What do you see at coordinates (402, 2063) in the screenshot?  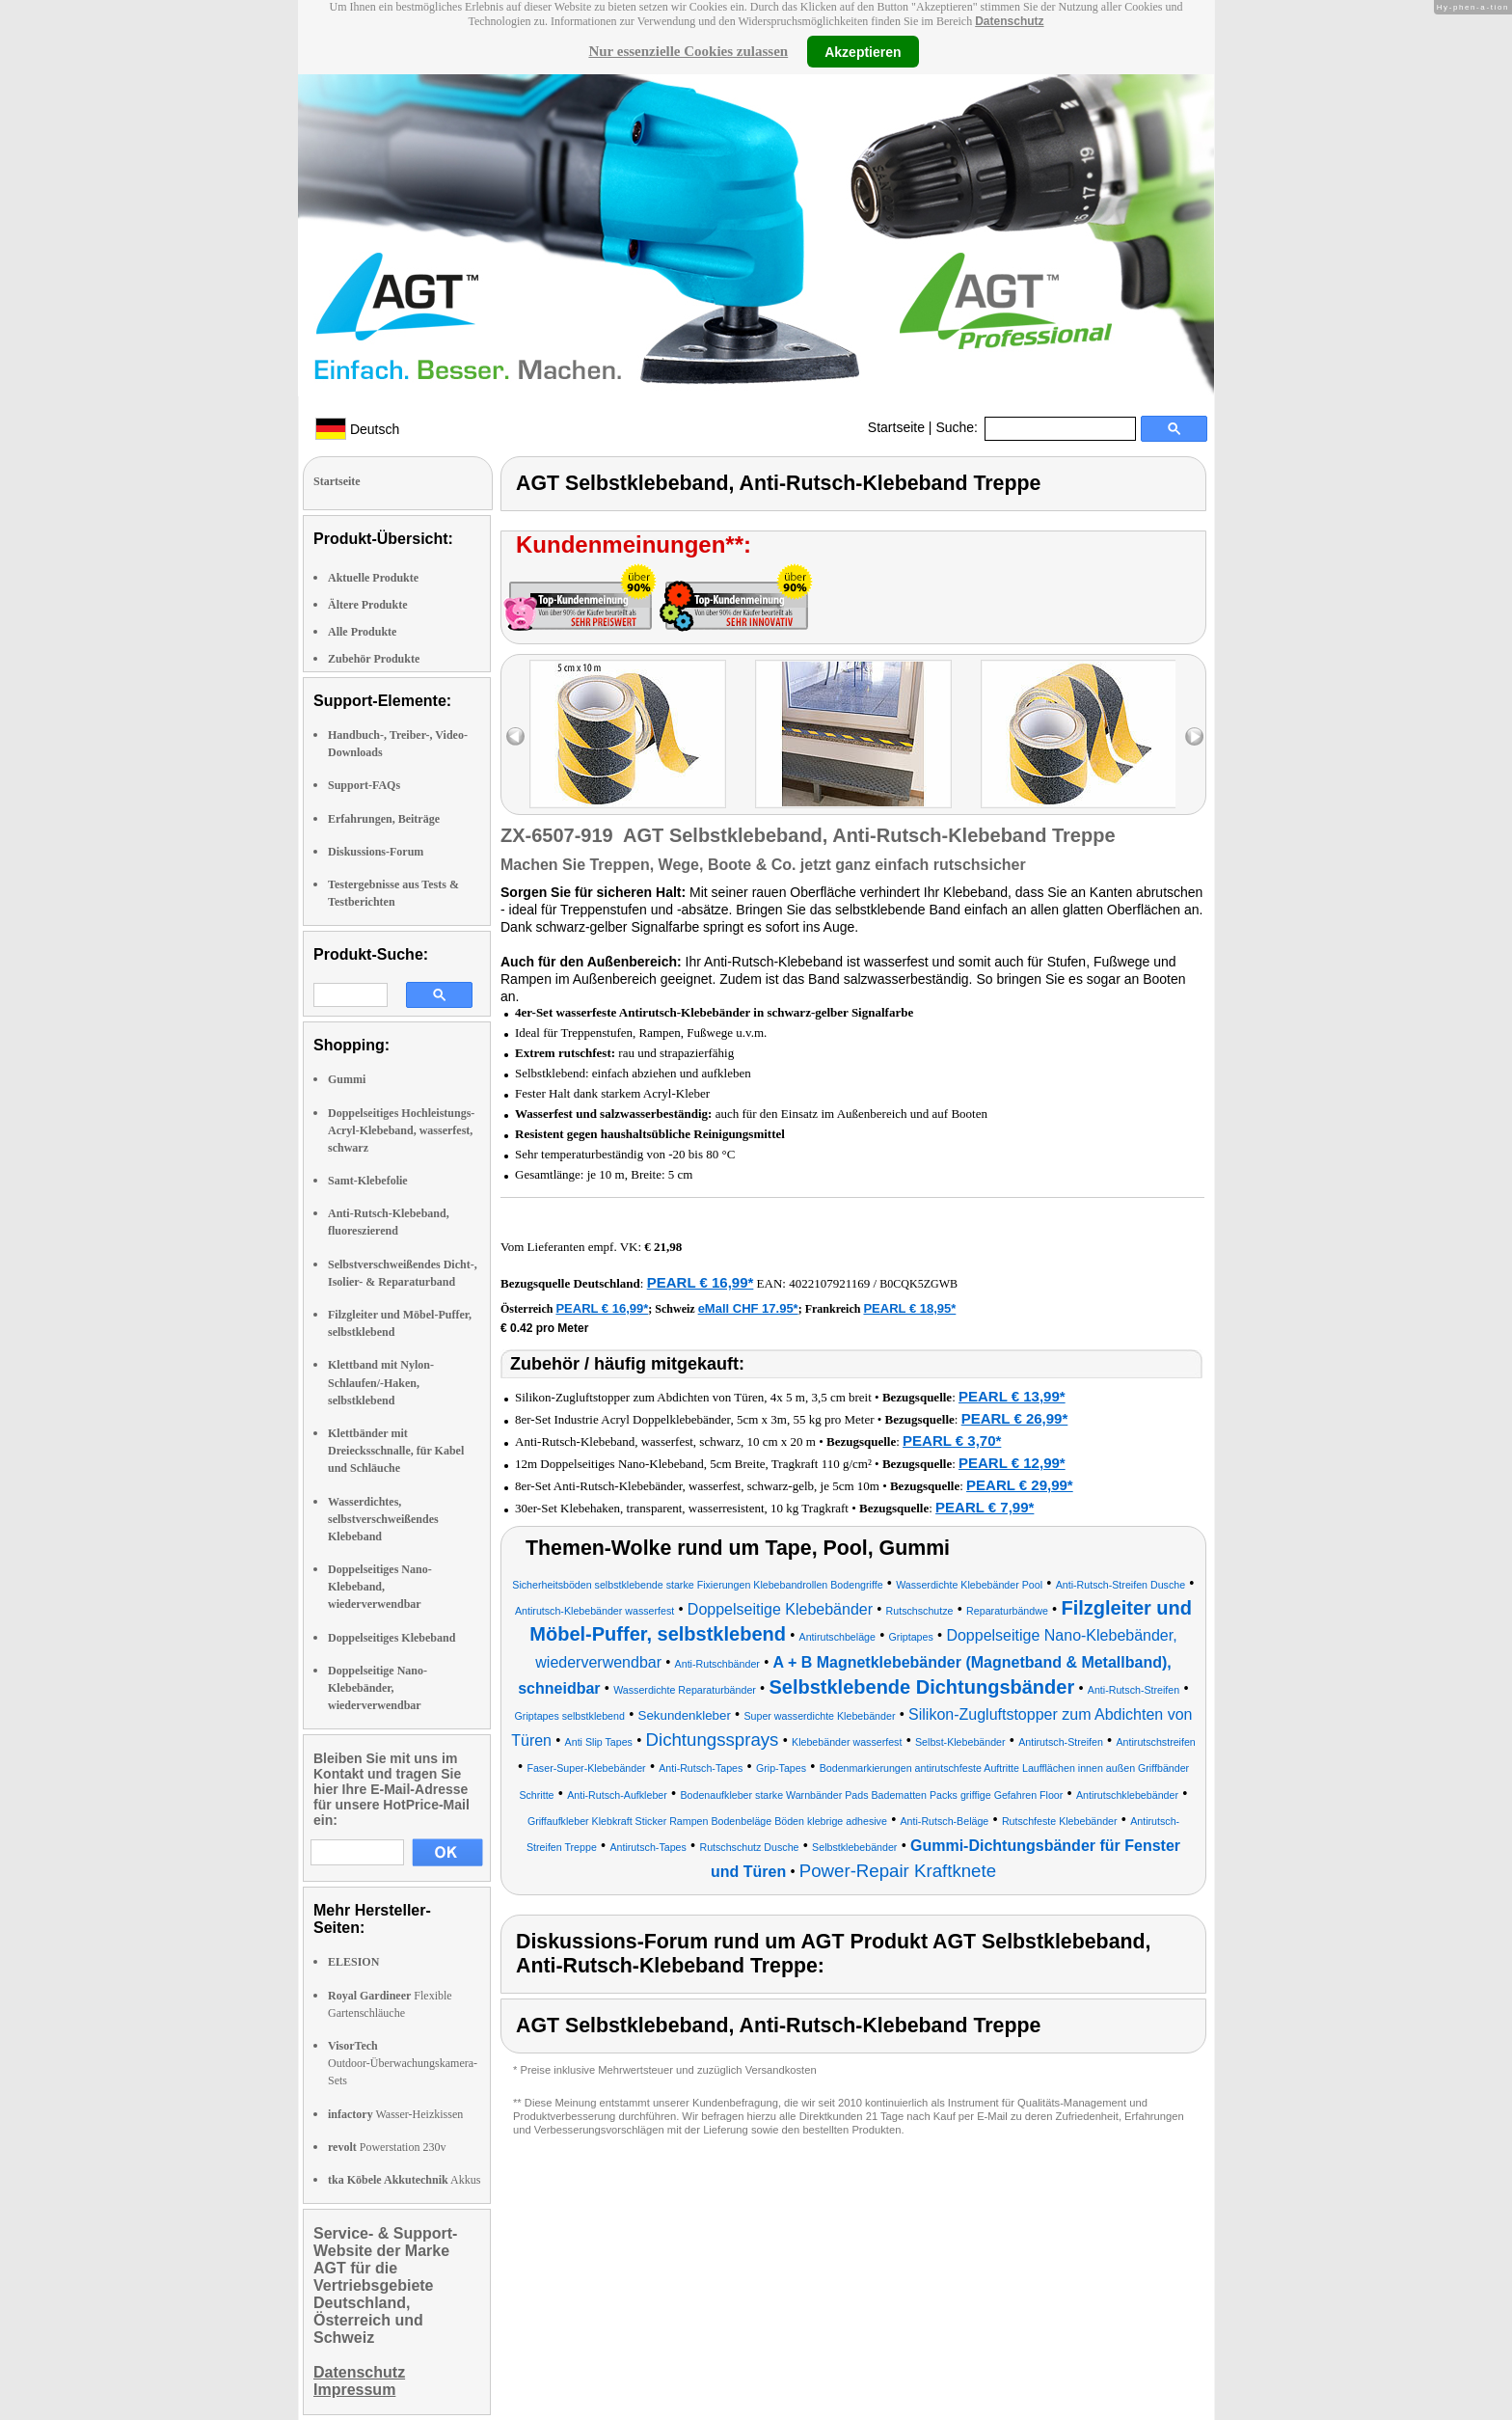 I see `Outdoor-Überwachungskamera-Sets` at bounding box center [402, 2063].